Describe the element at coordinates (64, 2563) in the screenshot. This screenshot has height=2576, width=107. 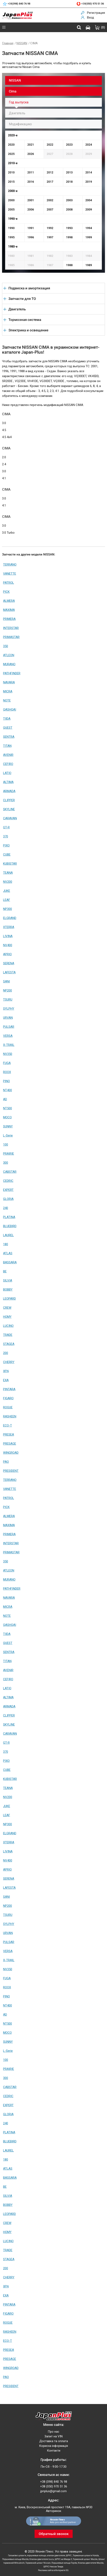
I see `Поршневые кольца Toyota` at that location.